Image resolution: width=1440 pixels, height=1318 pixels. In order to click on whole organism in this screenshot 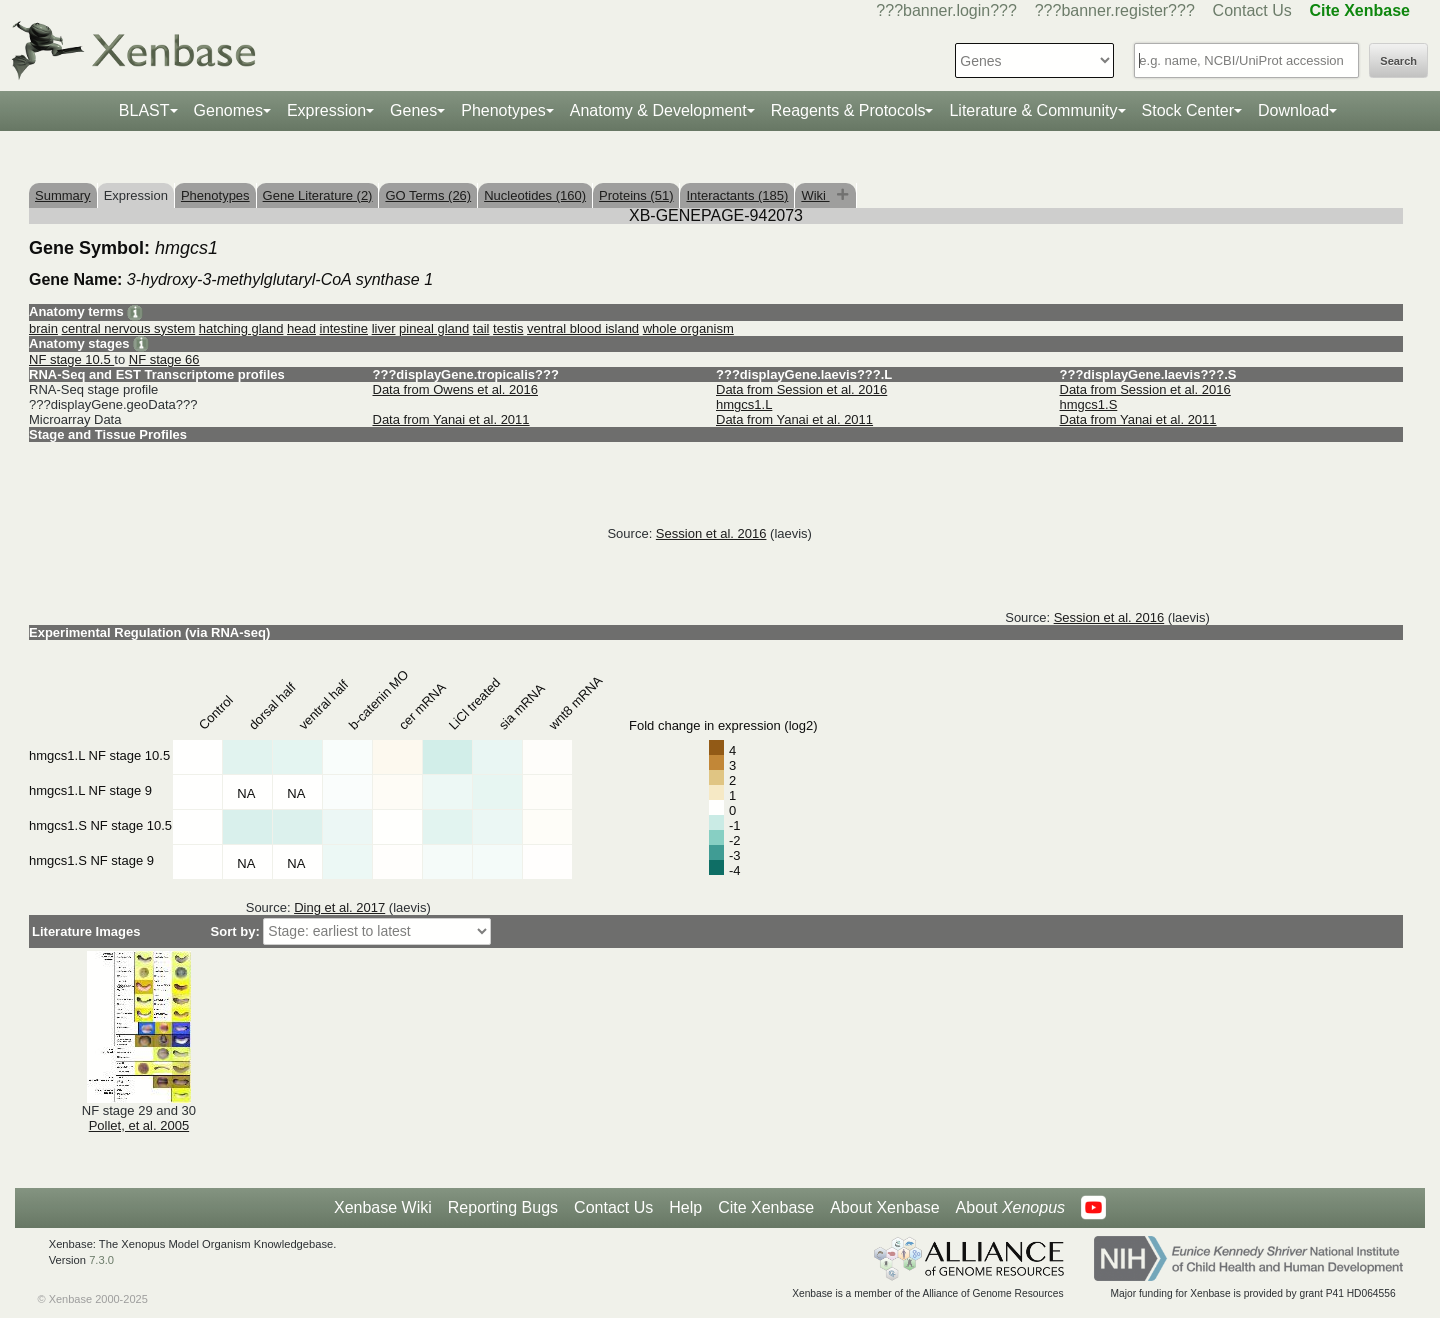, I will do `click(688, 328)`.